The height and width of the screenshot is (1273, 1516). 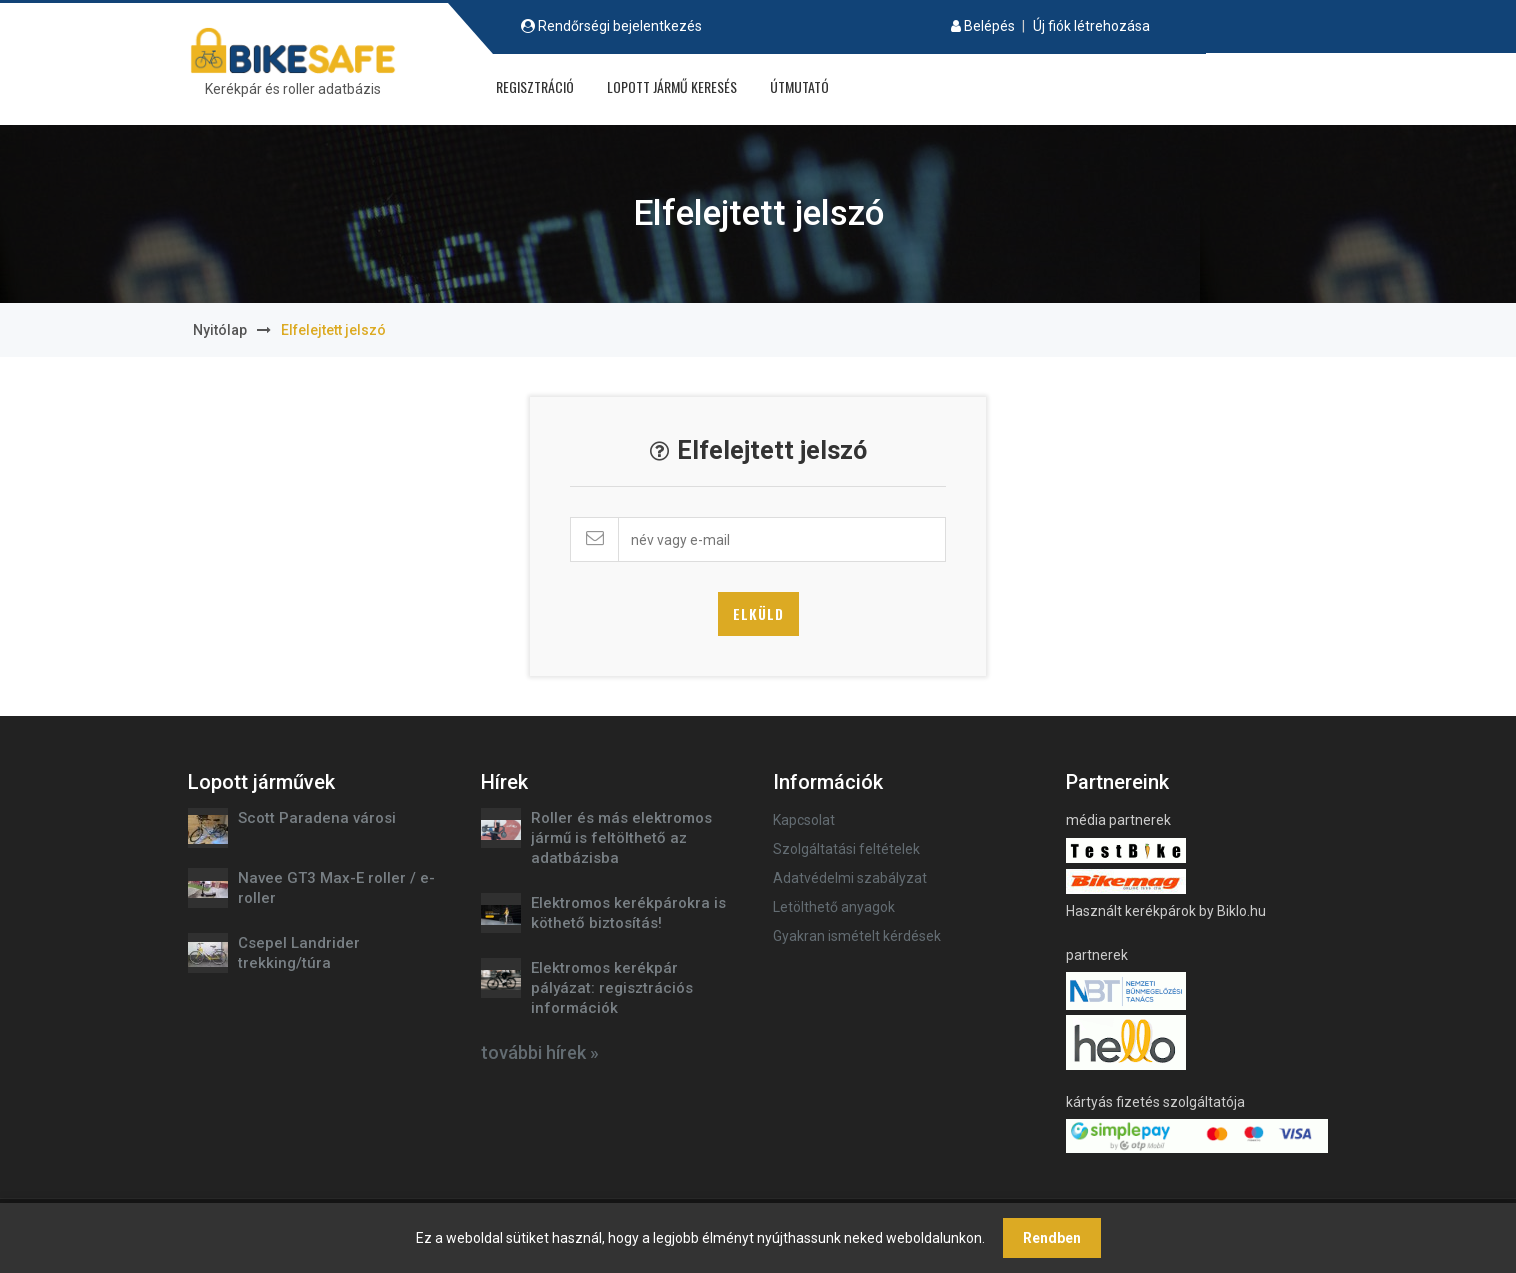 What do you see at coordinates (804, 820) in the screenshot?
I see `Kapcsolat` at bounding box center [804, 820].